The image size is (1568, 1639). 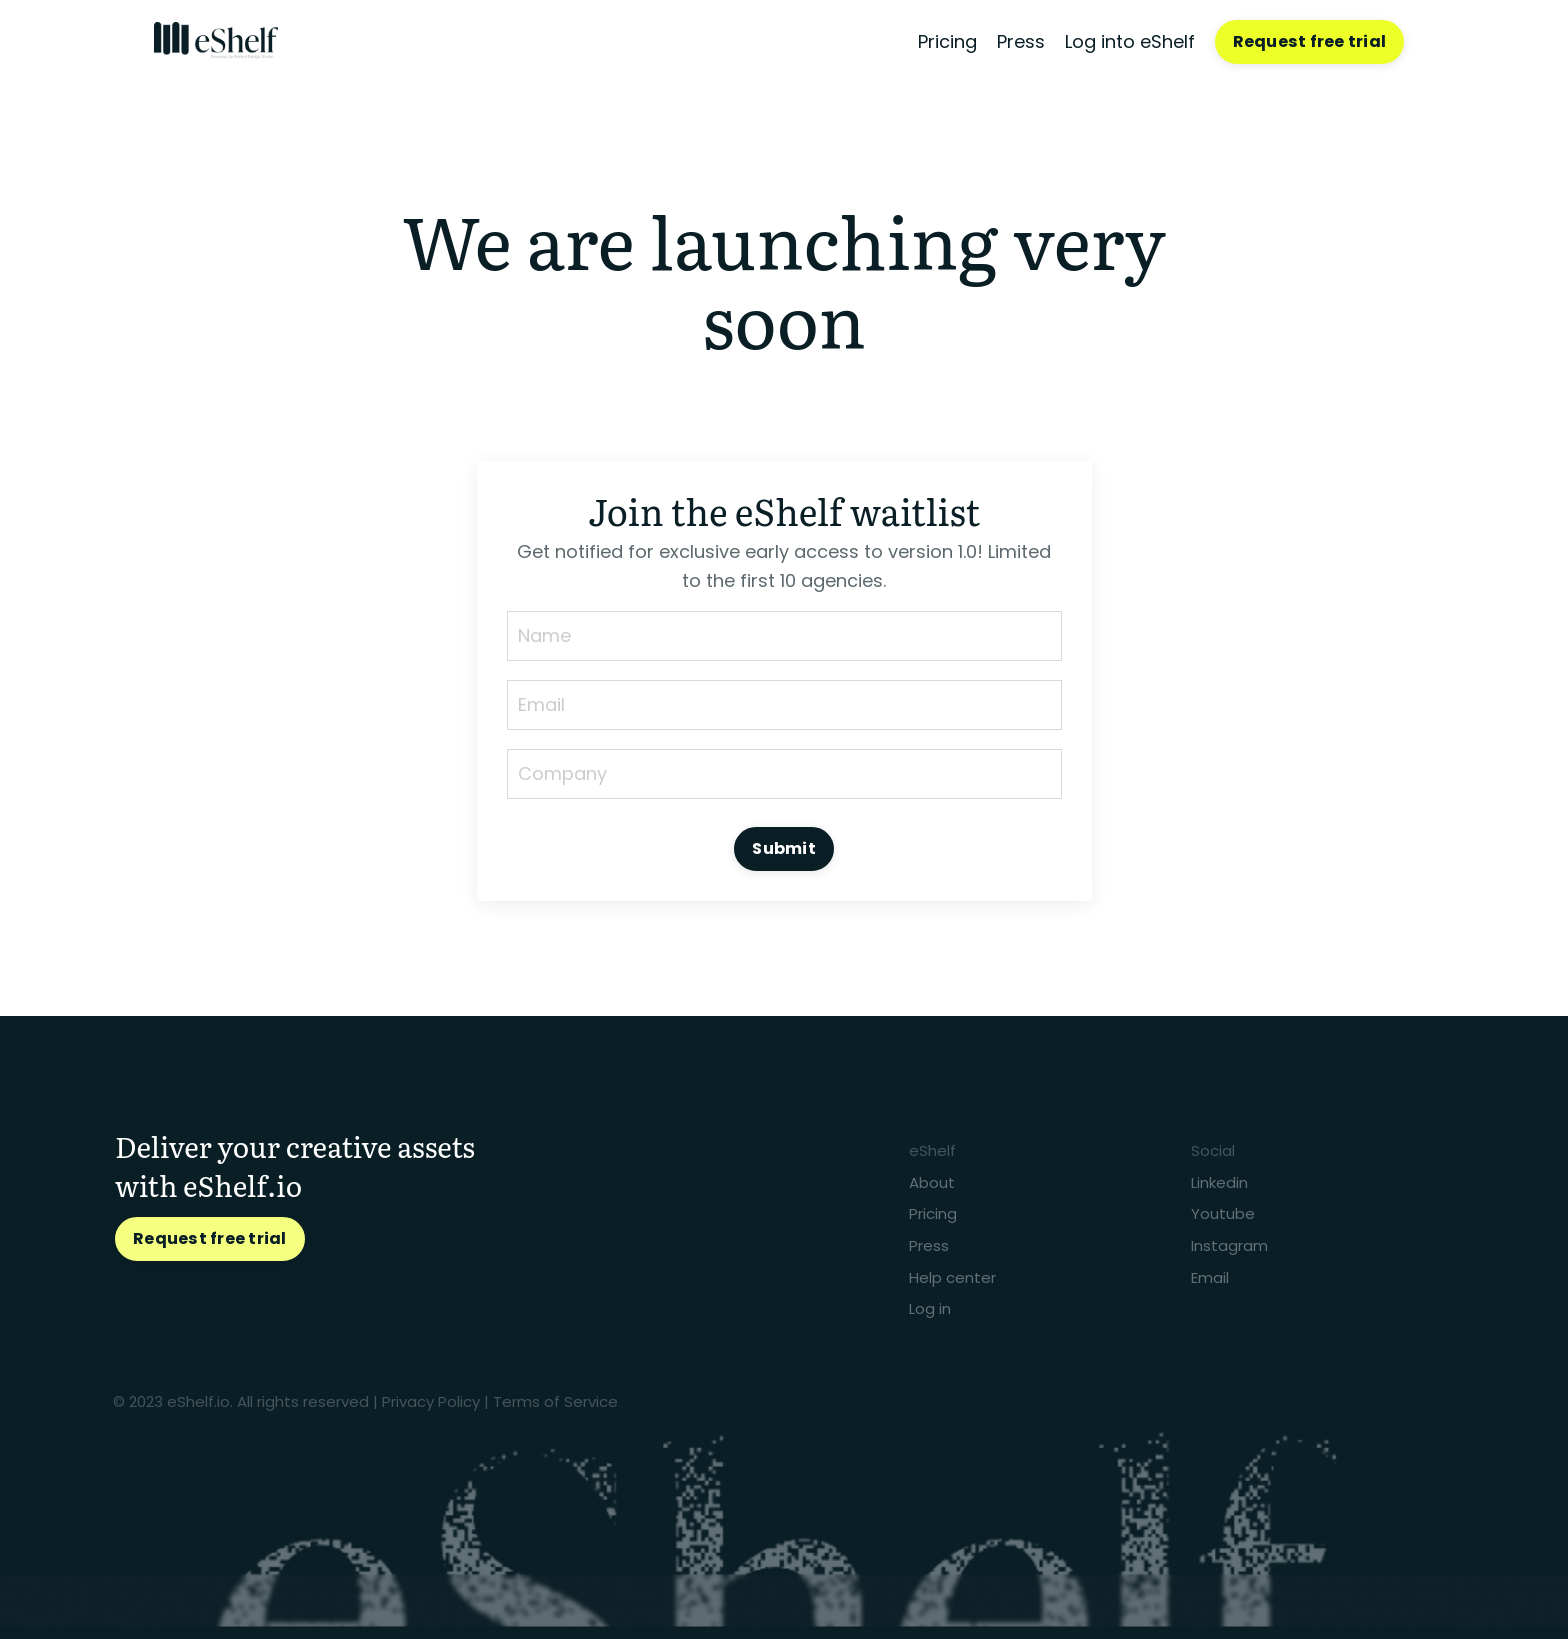 I want to click on Submit [button], so click(x=784, y=848).